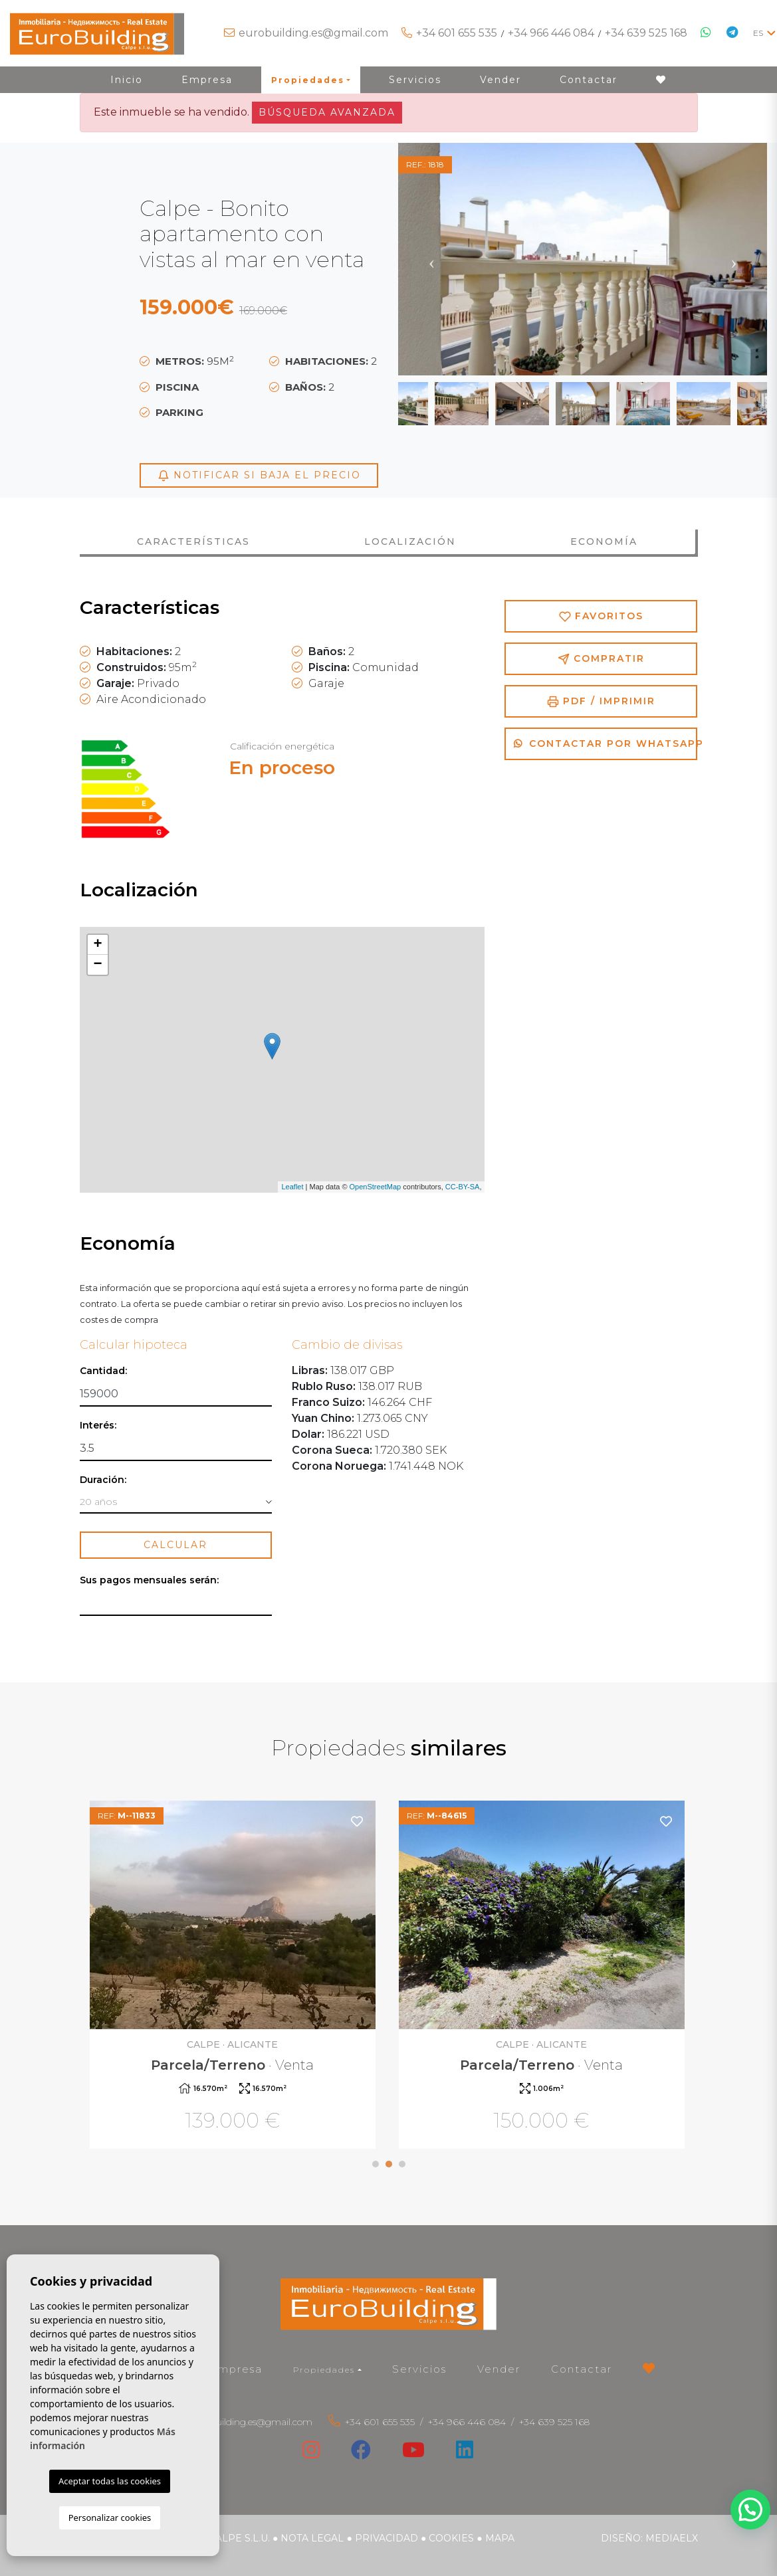  What do you see at coordinates (671, 2538) in the screenshot?
I see `Mediaelx` at bounding box center [671, 2538].